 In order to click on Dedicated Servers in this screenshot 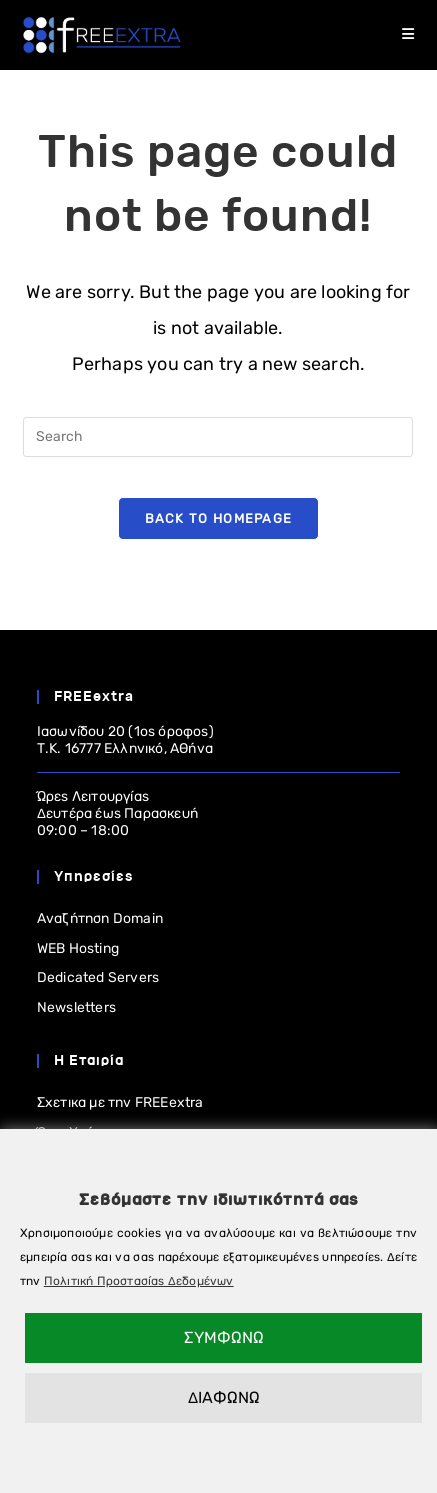, I will do `click(98, 977)`.